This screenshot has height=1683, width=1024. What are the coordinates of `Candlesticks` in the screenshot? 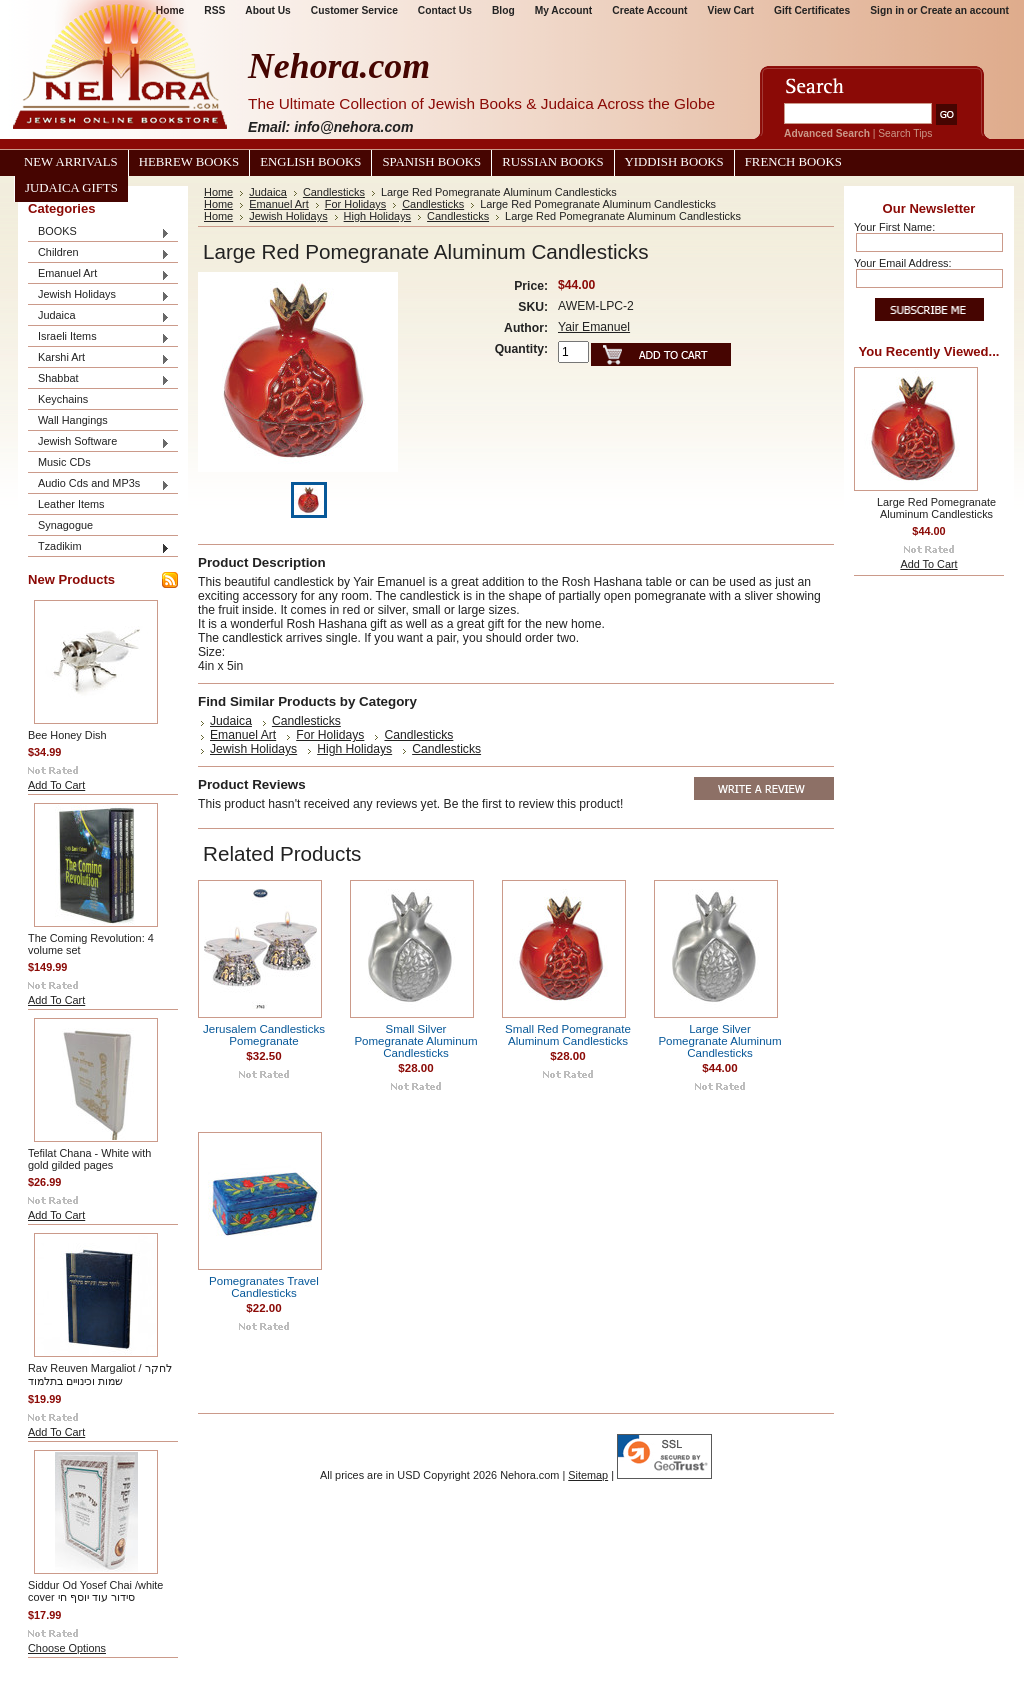 It's located at (334, 192).